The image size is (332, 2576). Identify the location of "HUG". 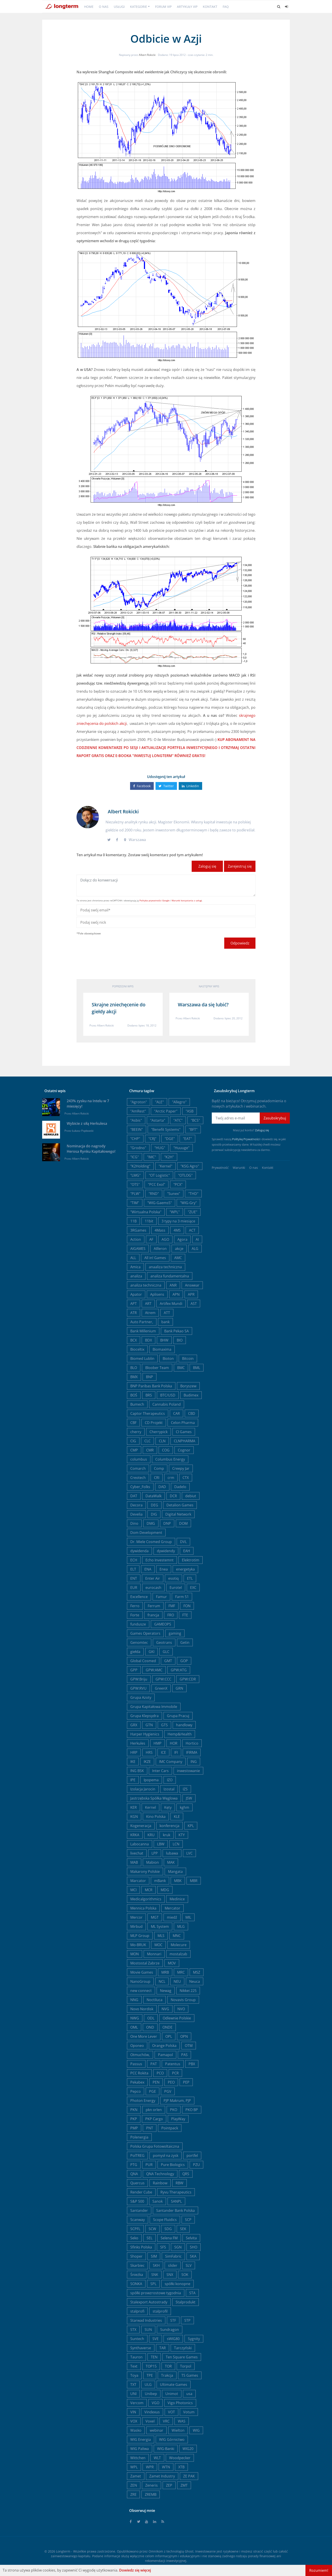
(159, 1147).